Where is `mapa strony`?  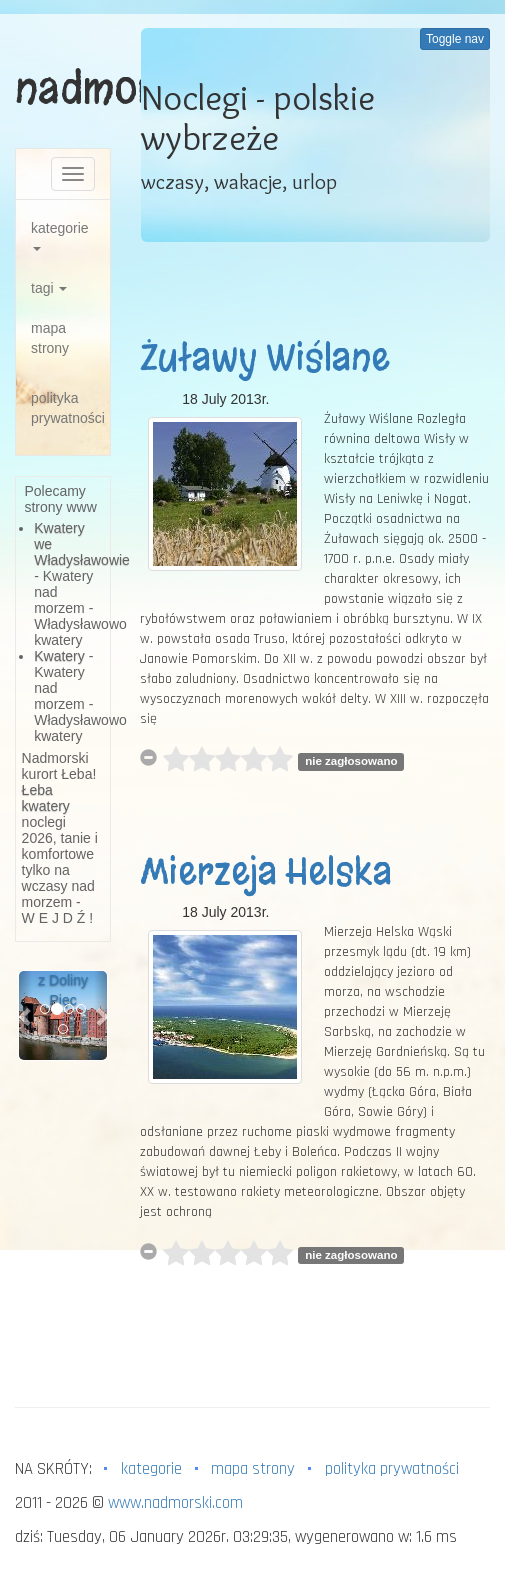 mapa strony is located at coordinates (50, 338).